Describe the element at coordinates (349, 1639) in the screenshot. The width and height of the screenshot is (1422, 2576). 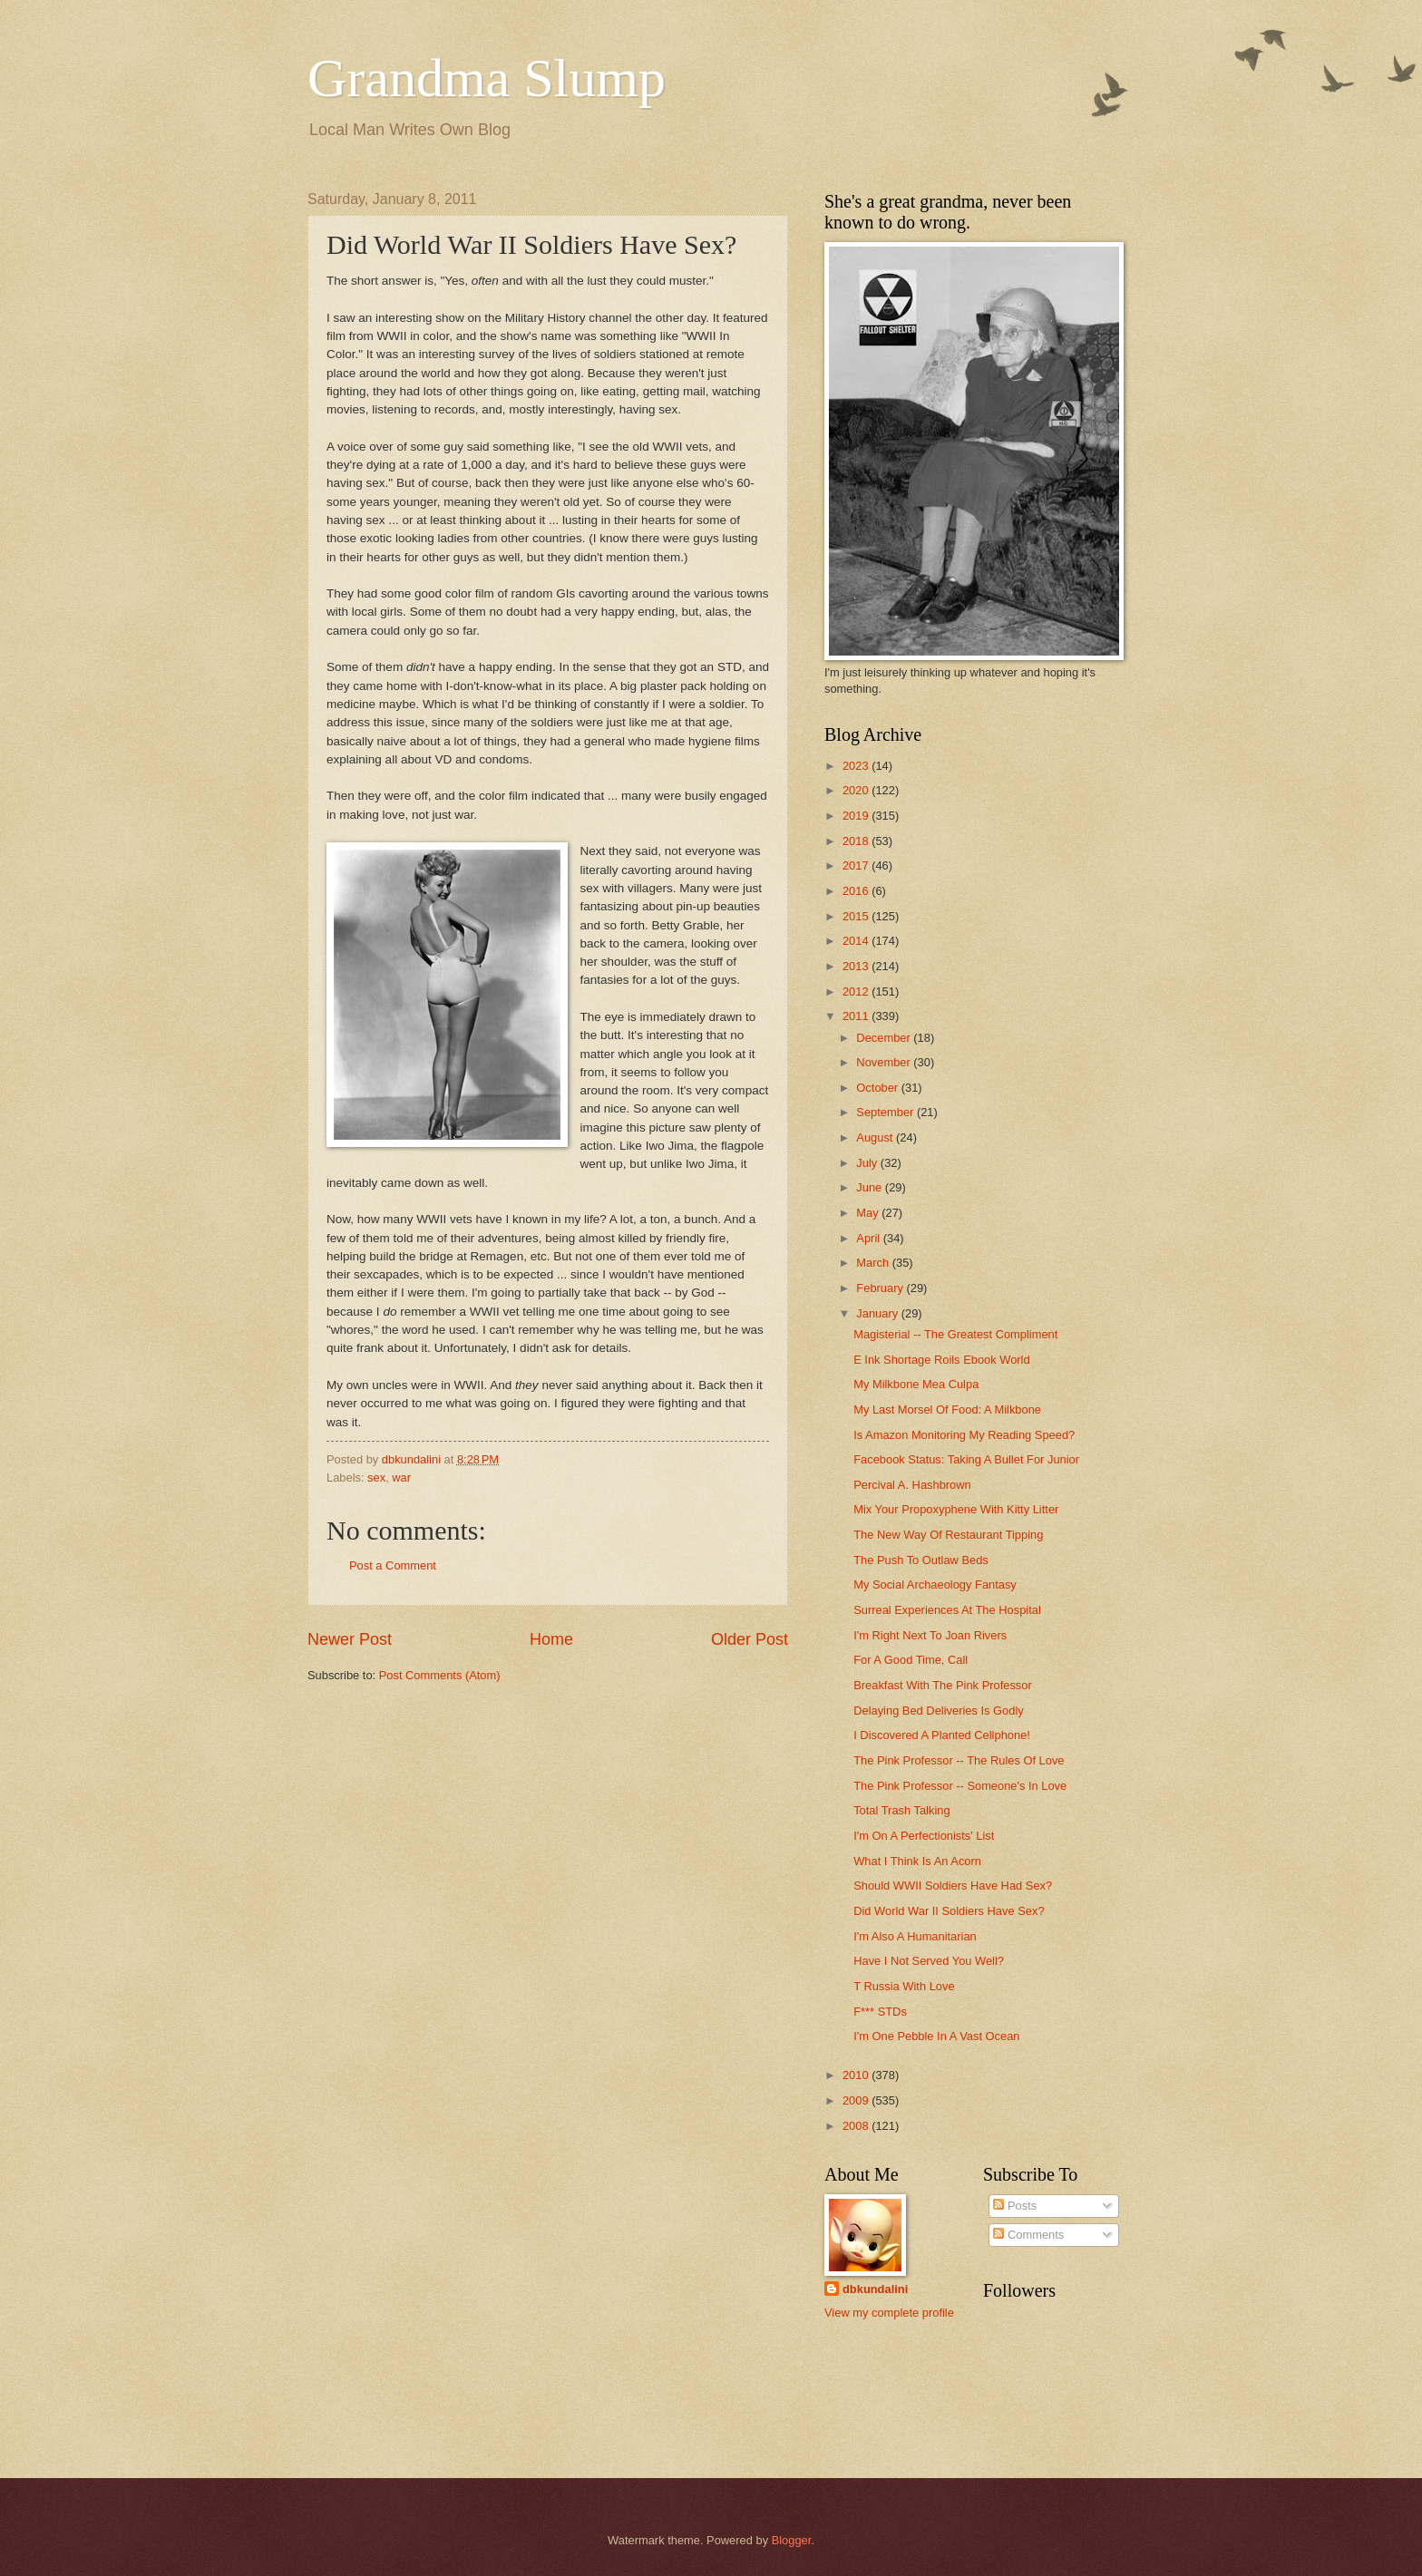
I see `Newer Post` at that location.